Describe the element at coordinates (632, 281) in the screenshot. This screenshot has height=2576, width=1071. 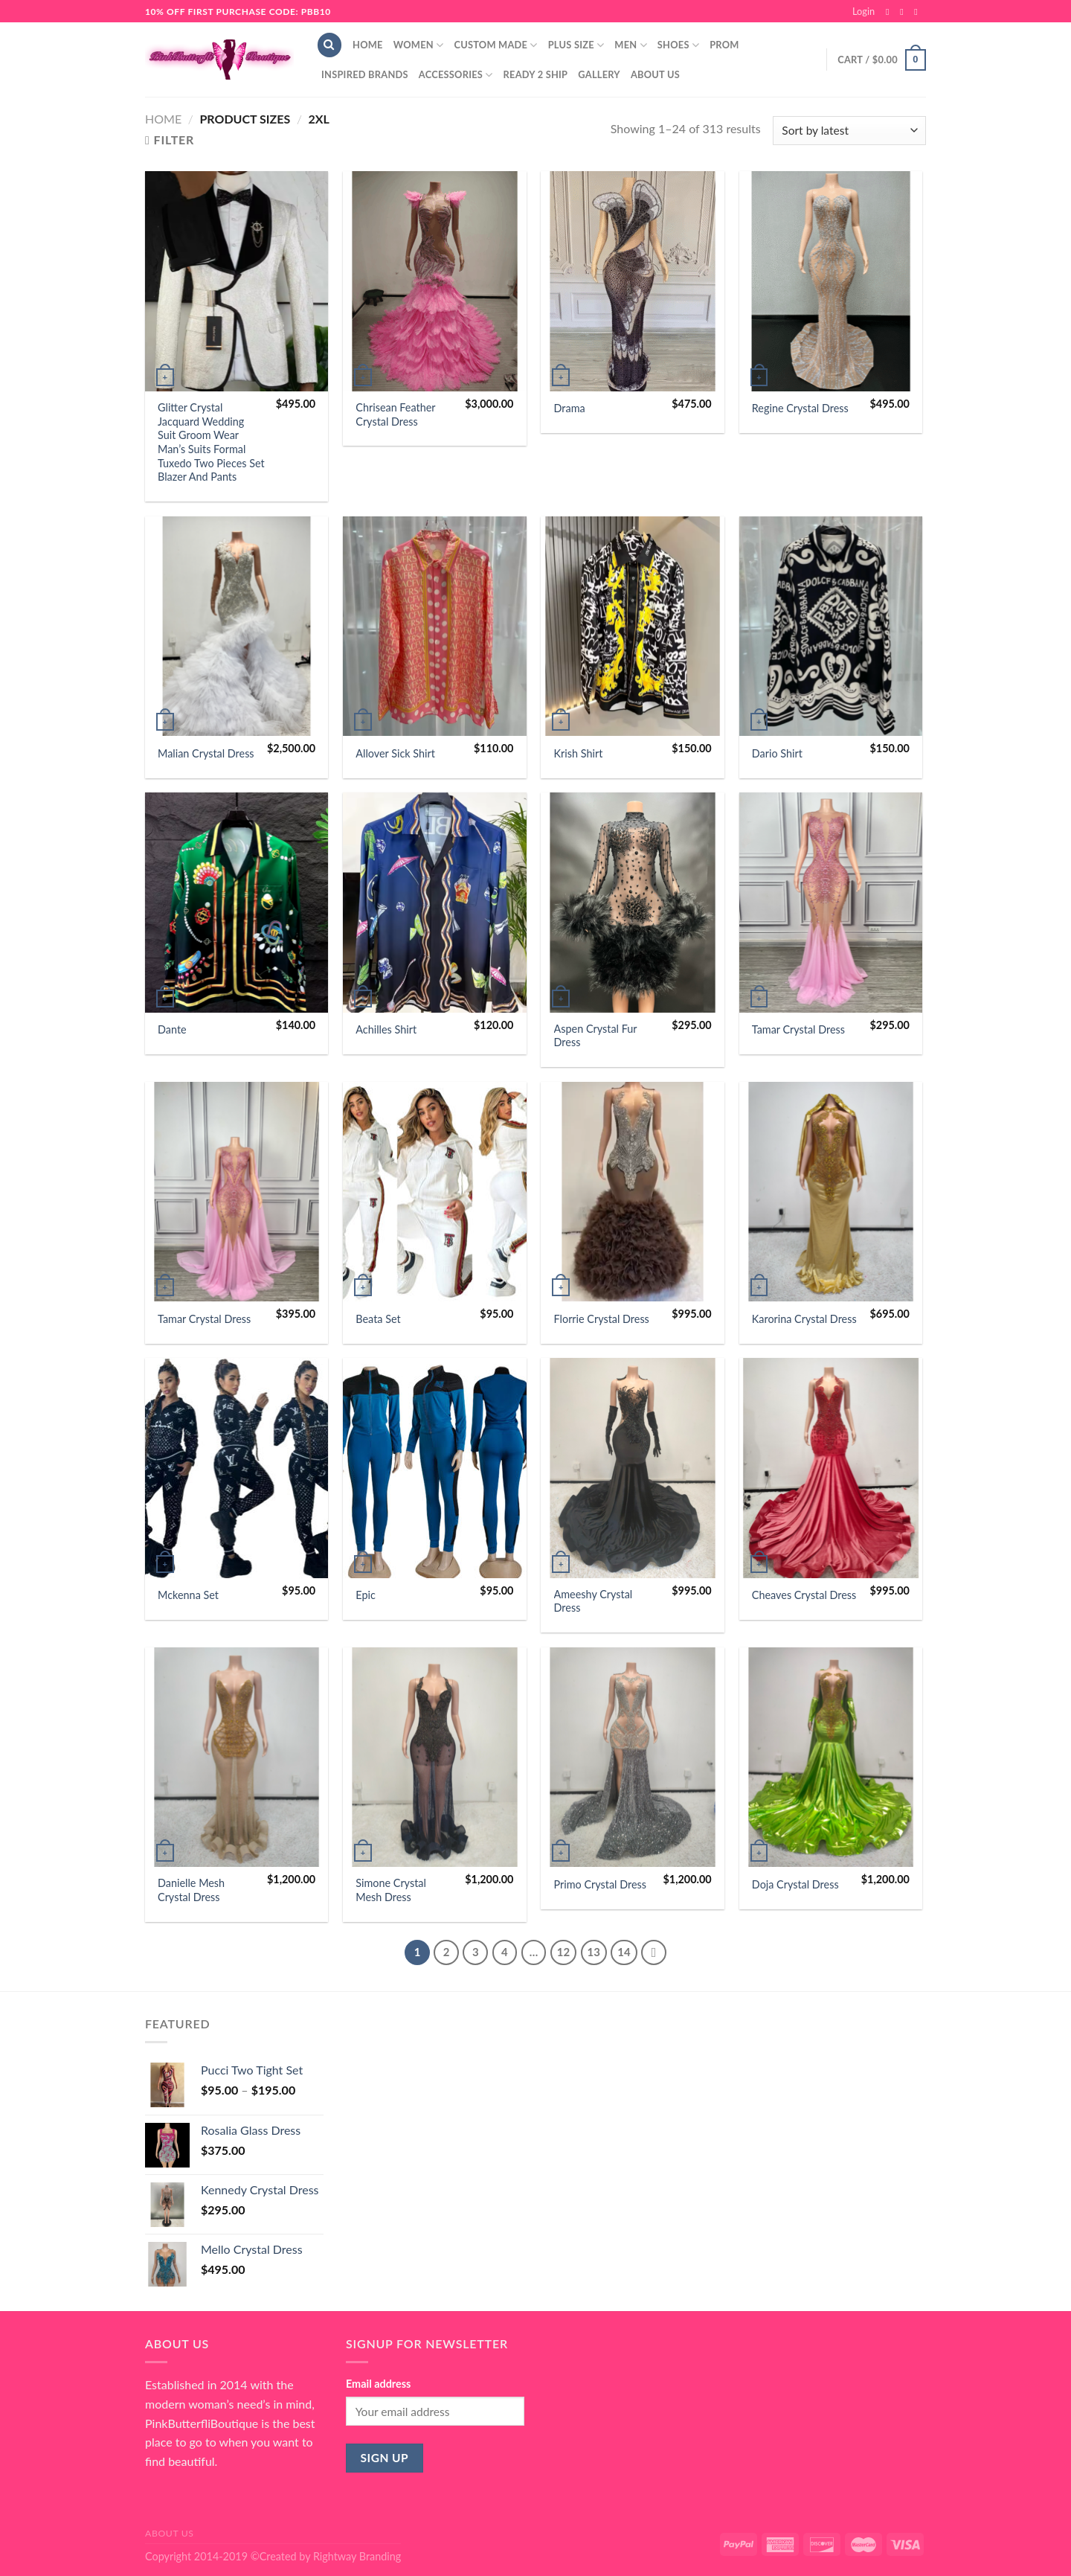
I see `[Drama]` at that location.